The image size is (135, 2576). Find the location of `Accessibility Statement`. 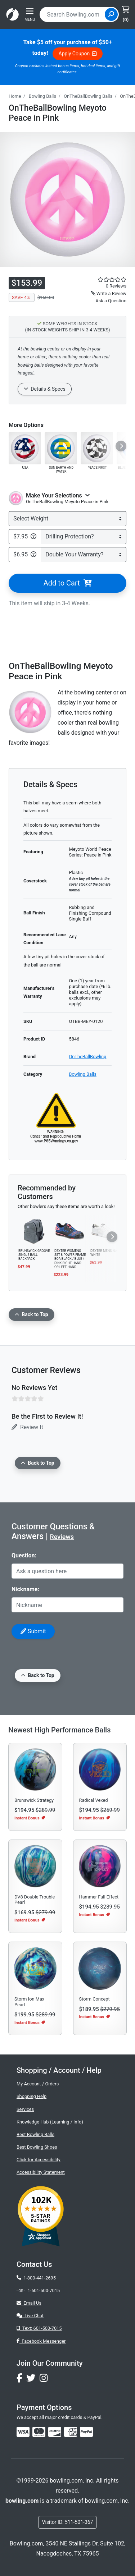

Accessibility Statement is located at coordinates (41, 2172).